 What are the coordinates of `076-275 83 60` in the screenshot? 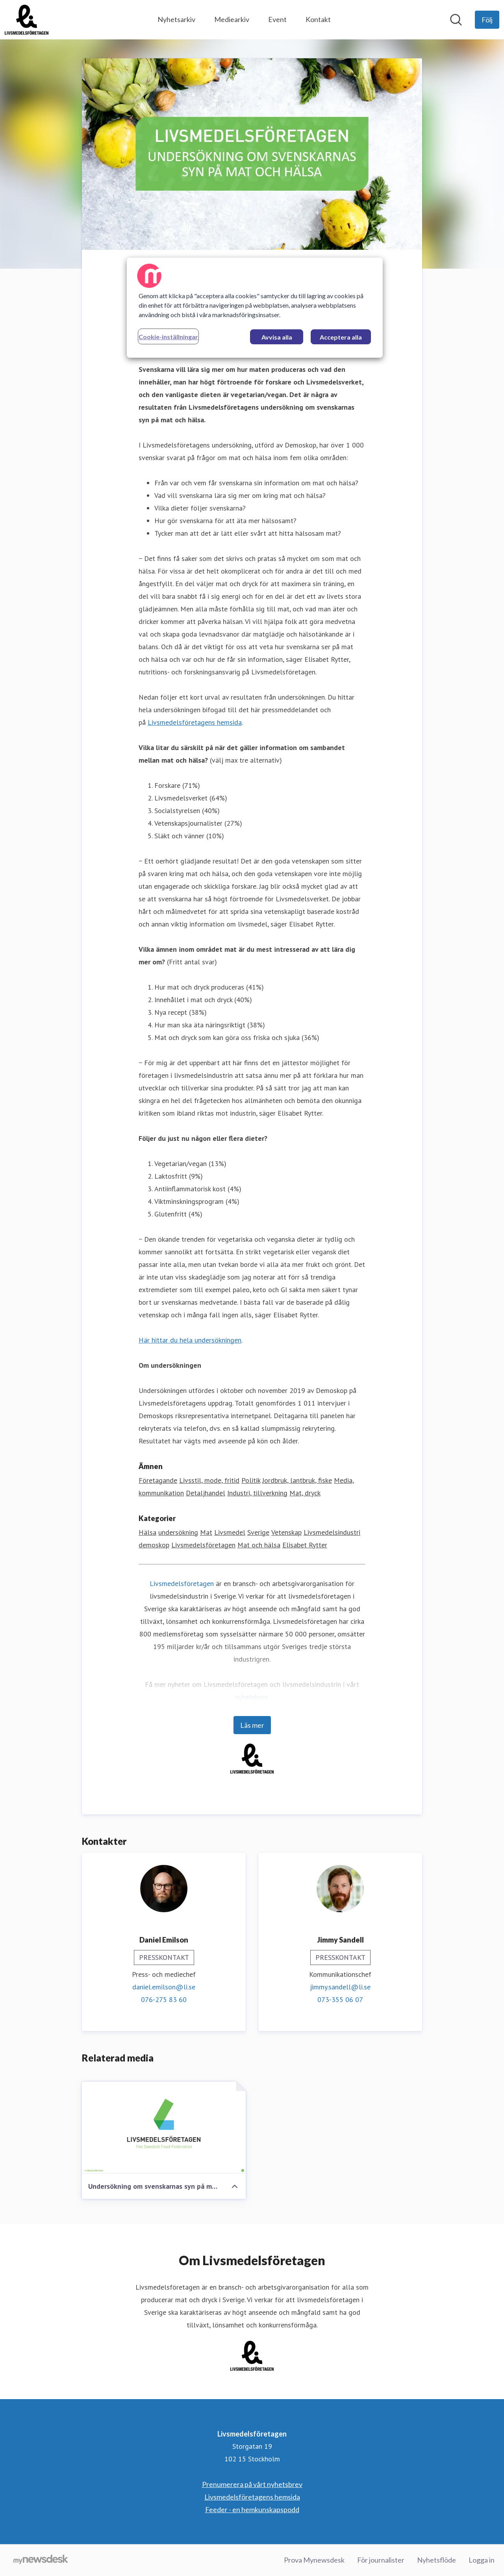 It's located at (164, 1999).